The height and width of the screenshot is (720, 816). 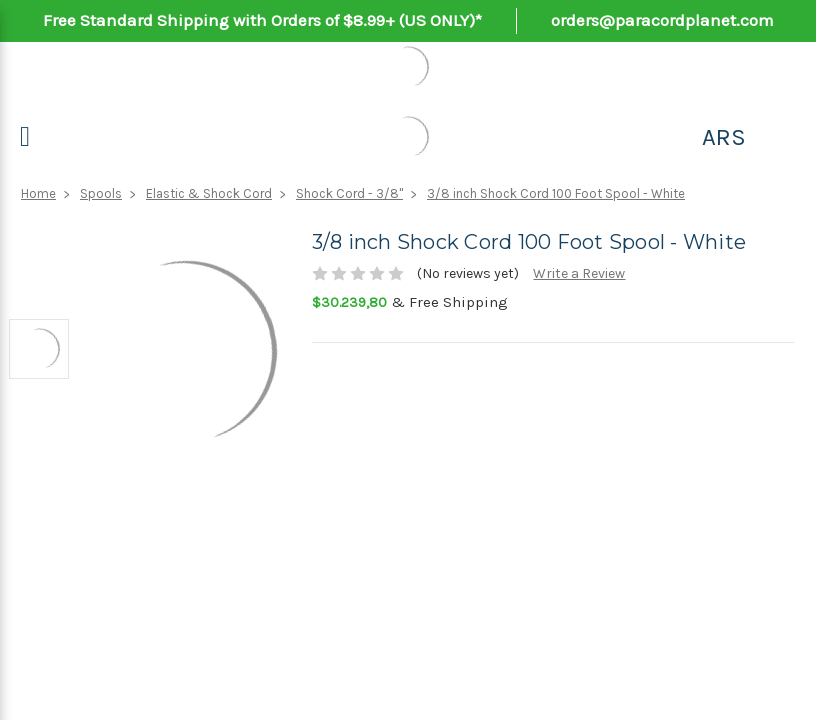 What do you see at coordinates (349, 193) in the screenshot?
I see `Shock Cord - 3/8"` at bounding box center [349, 193].